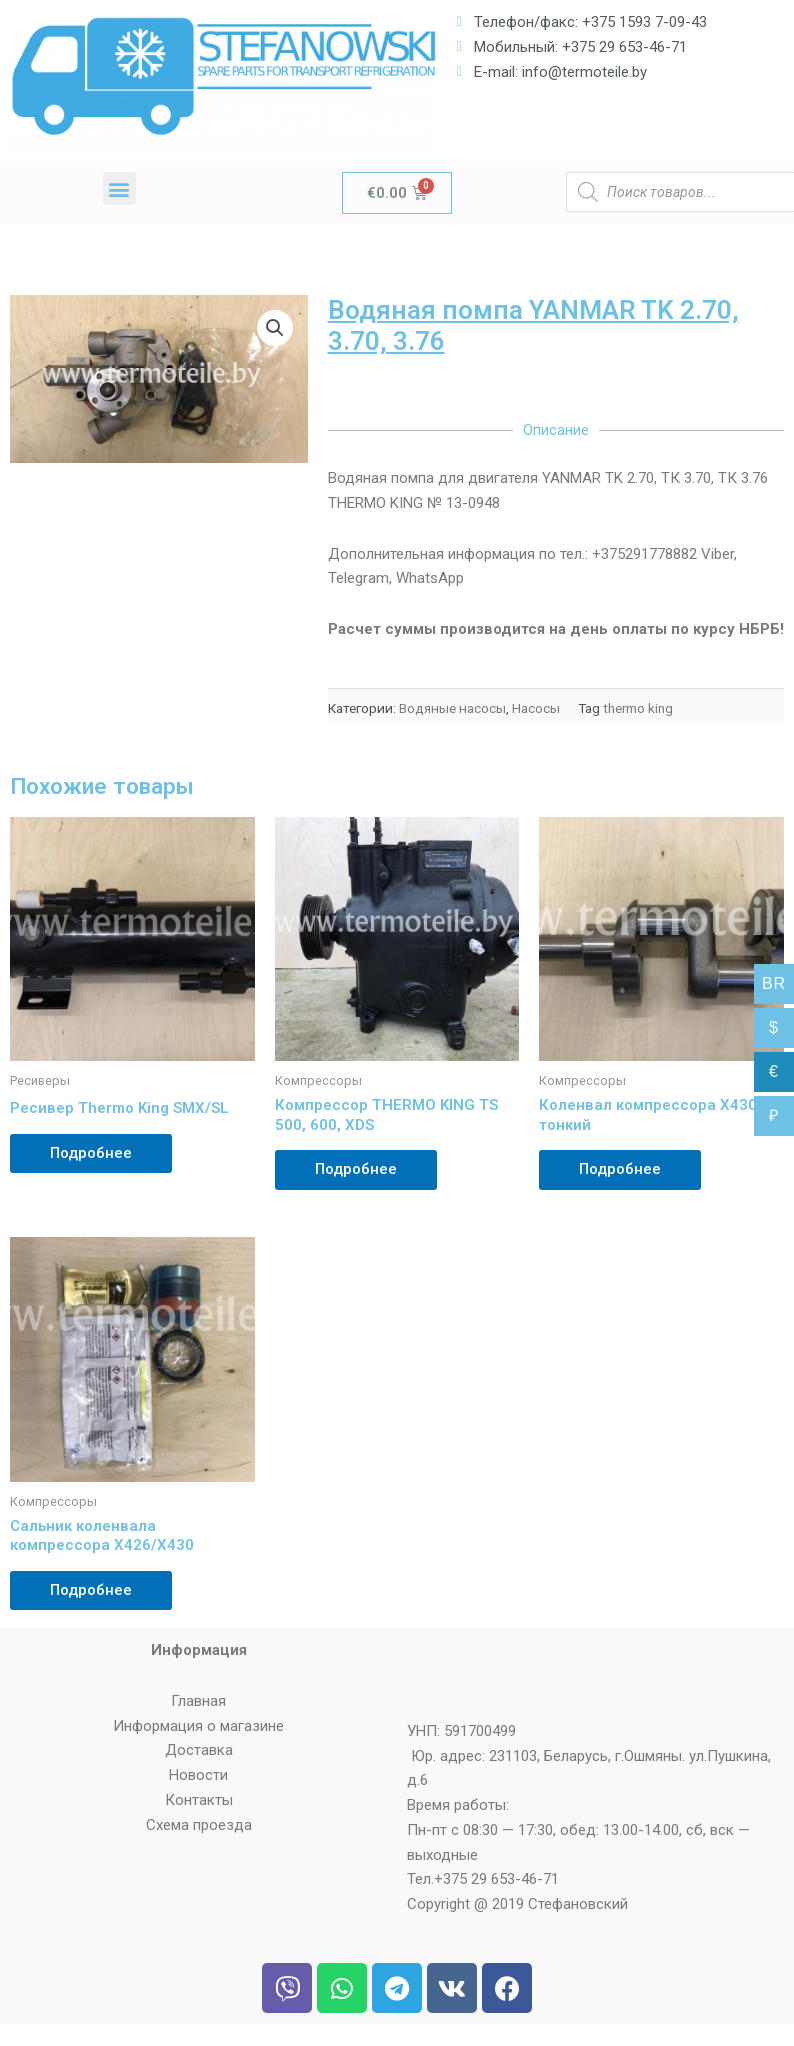 The image size is (794, 2046). Describe the element at coordinates (199, 1750) in the screenshot. I see `Доставка` at that location.